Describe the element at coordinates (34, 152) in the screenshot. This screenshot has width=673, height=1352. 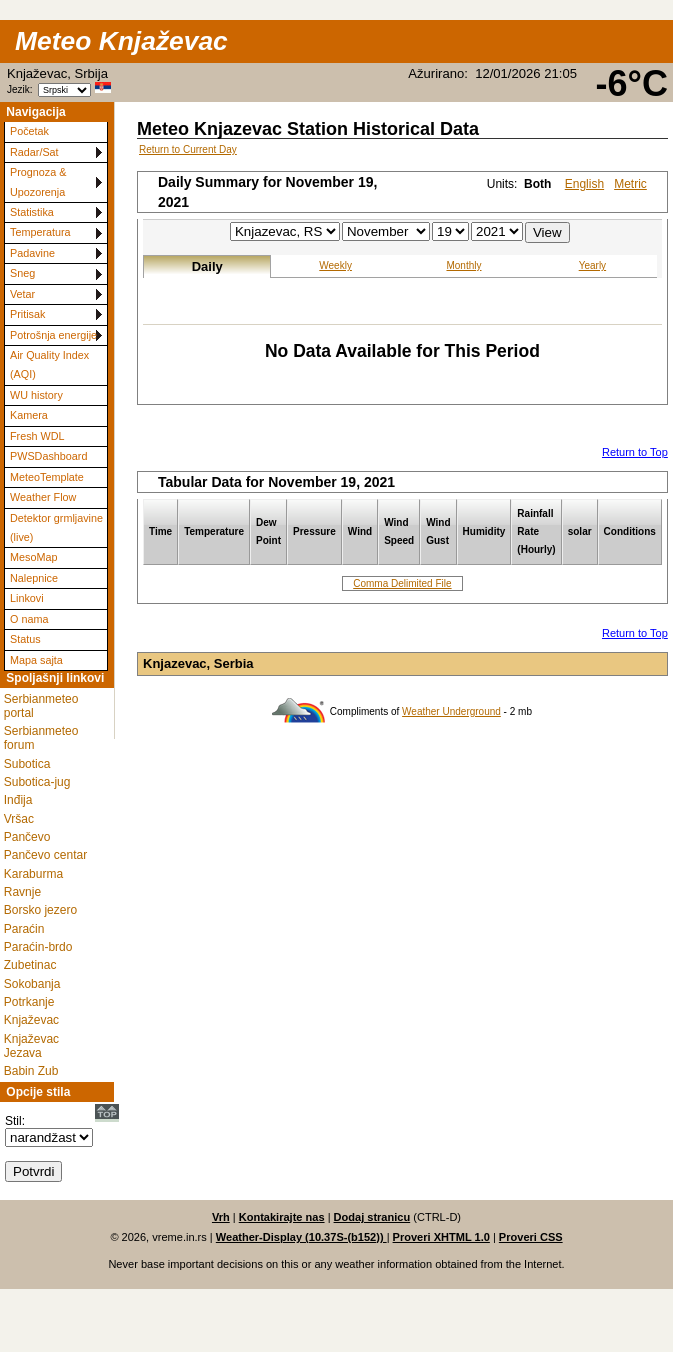
I see `Radar/Sat` at that location.